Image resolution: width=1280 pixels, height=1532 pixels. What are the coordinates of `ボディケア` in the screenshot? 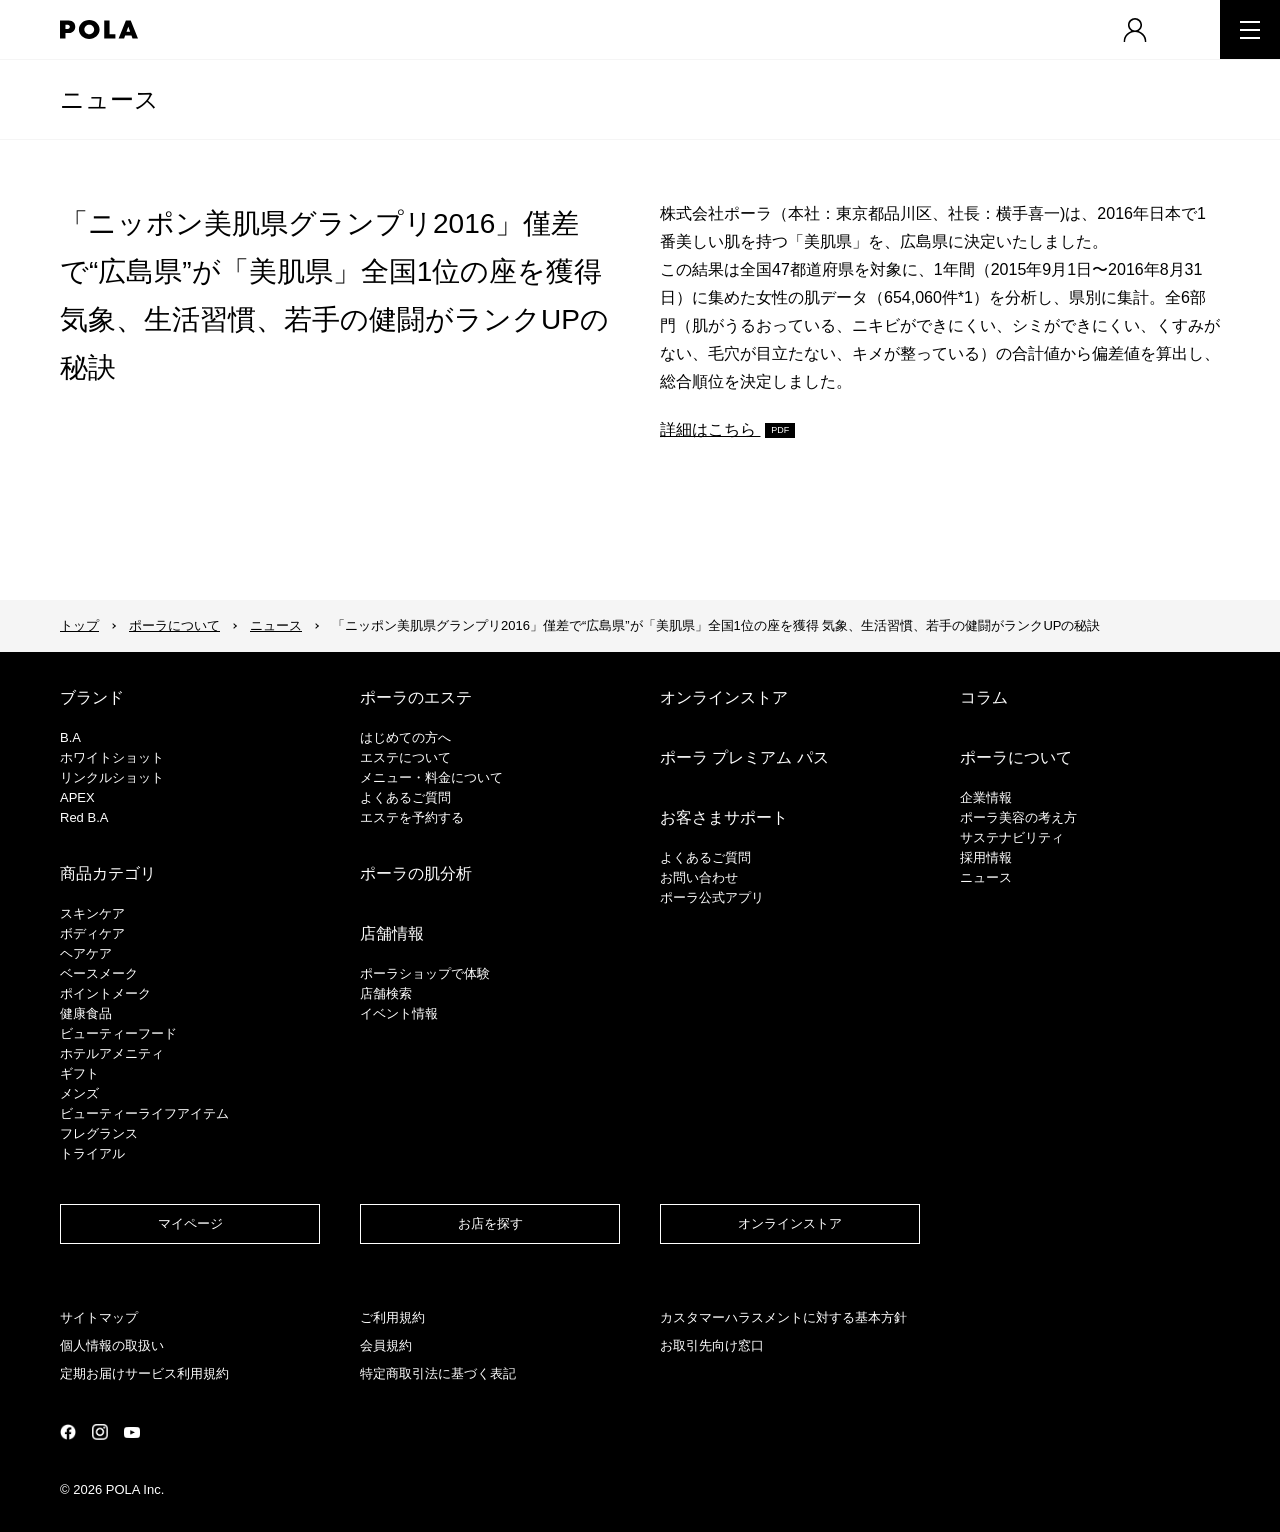 It's located at (92, 933).